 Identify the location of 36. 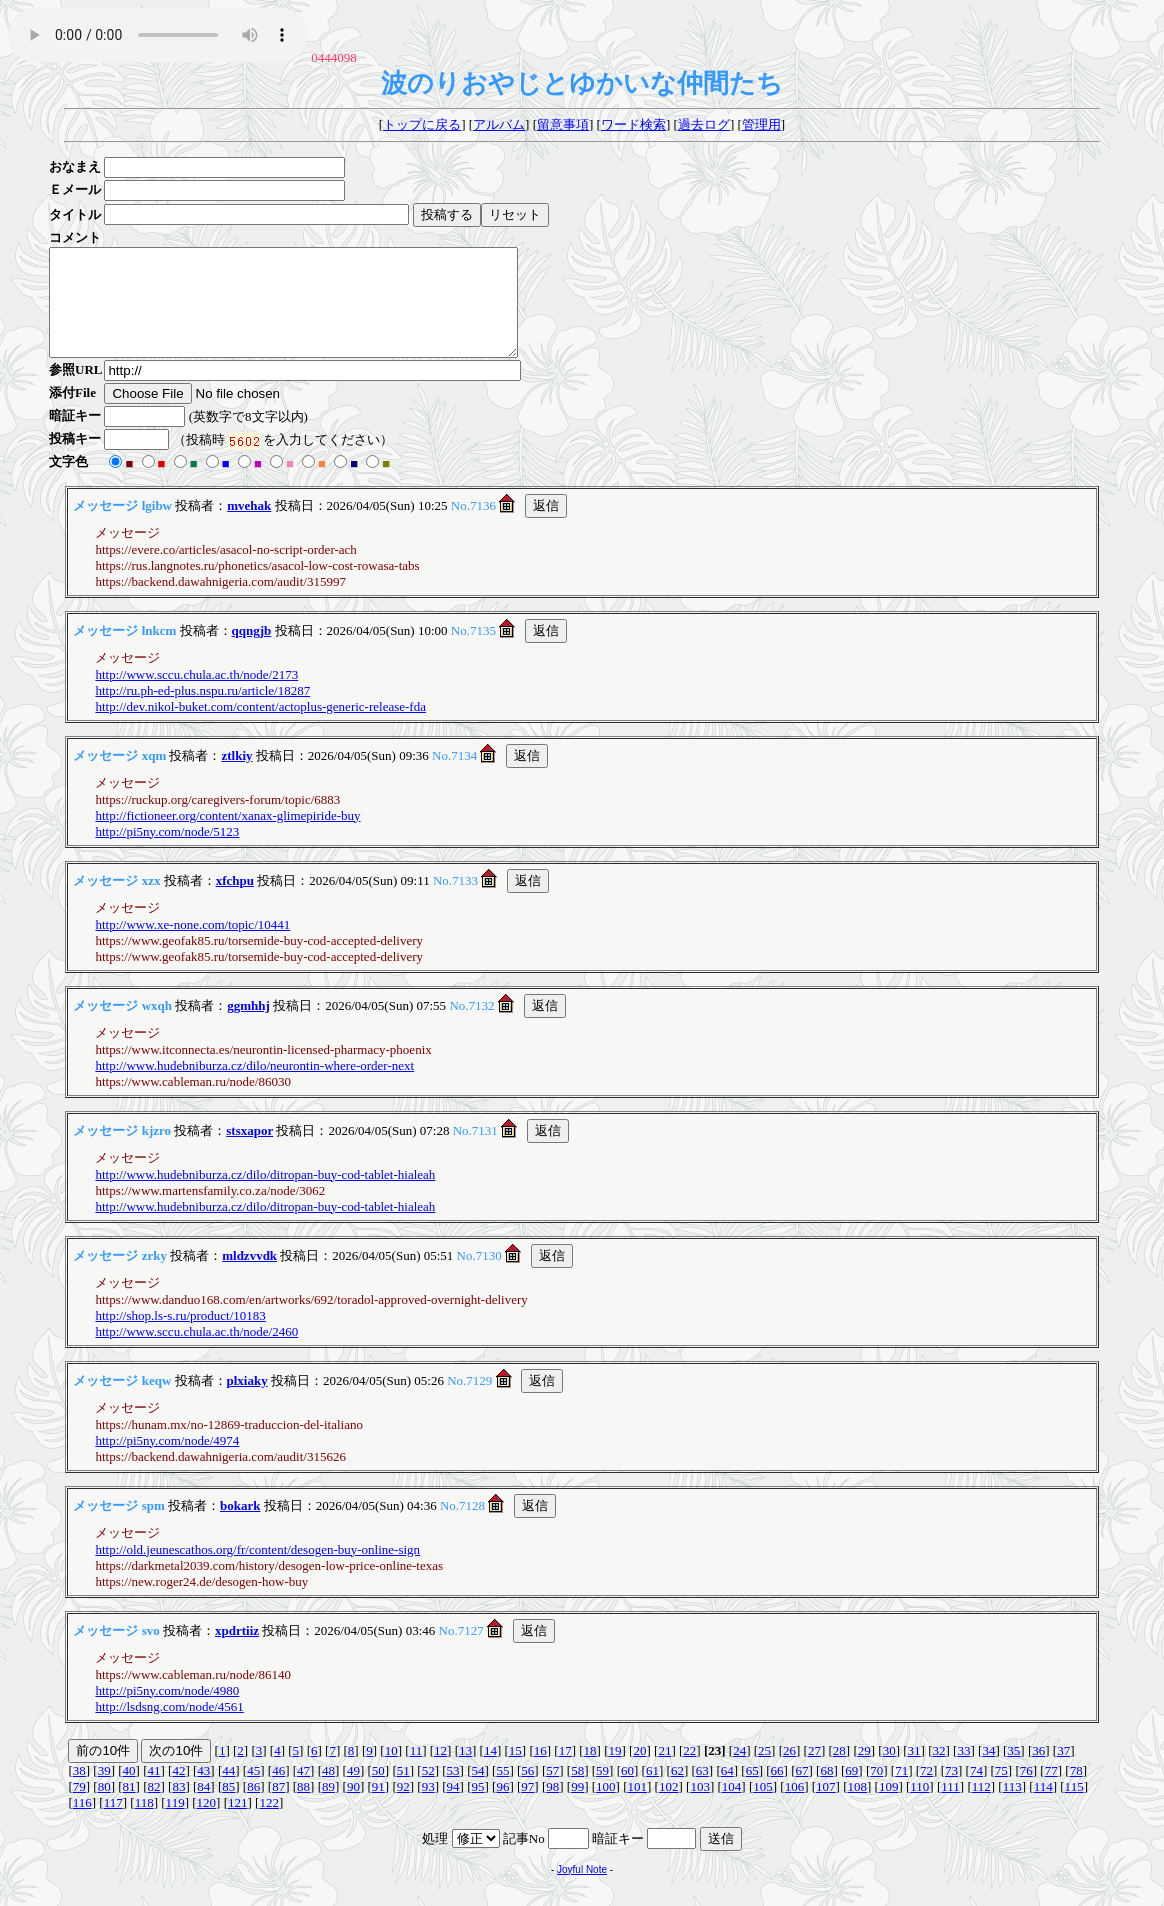
(1038, 1771).